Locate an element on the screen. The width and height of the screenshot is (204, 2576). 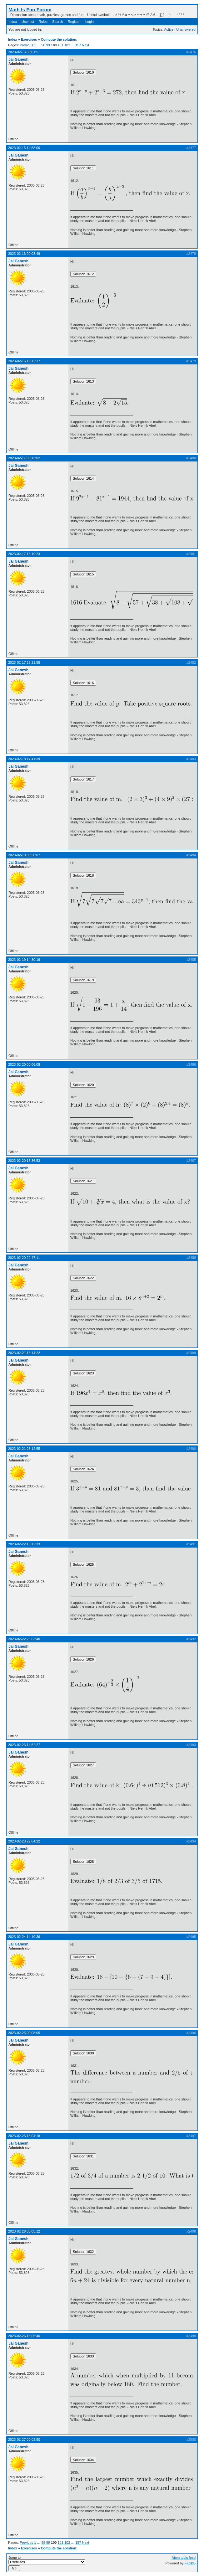
2023-02-17 03:13:02 is located at coordinates (24, 458).